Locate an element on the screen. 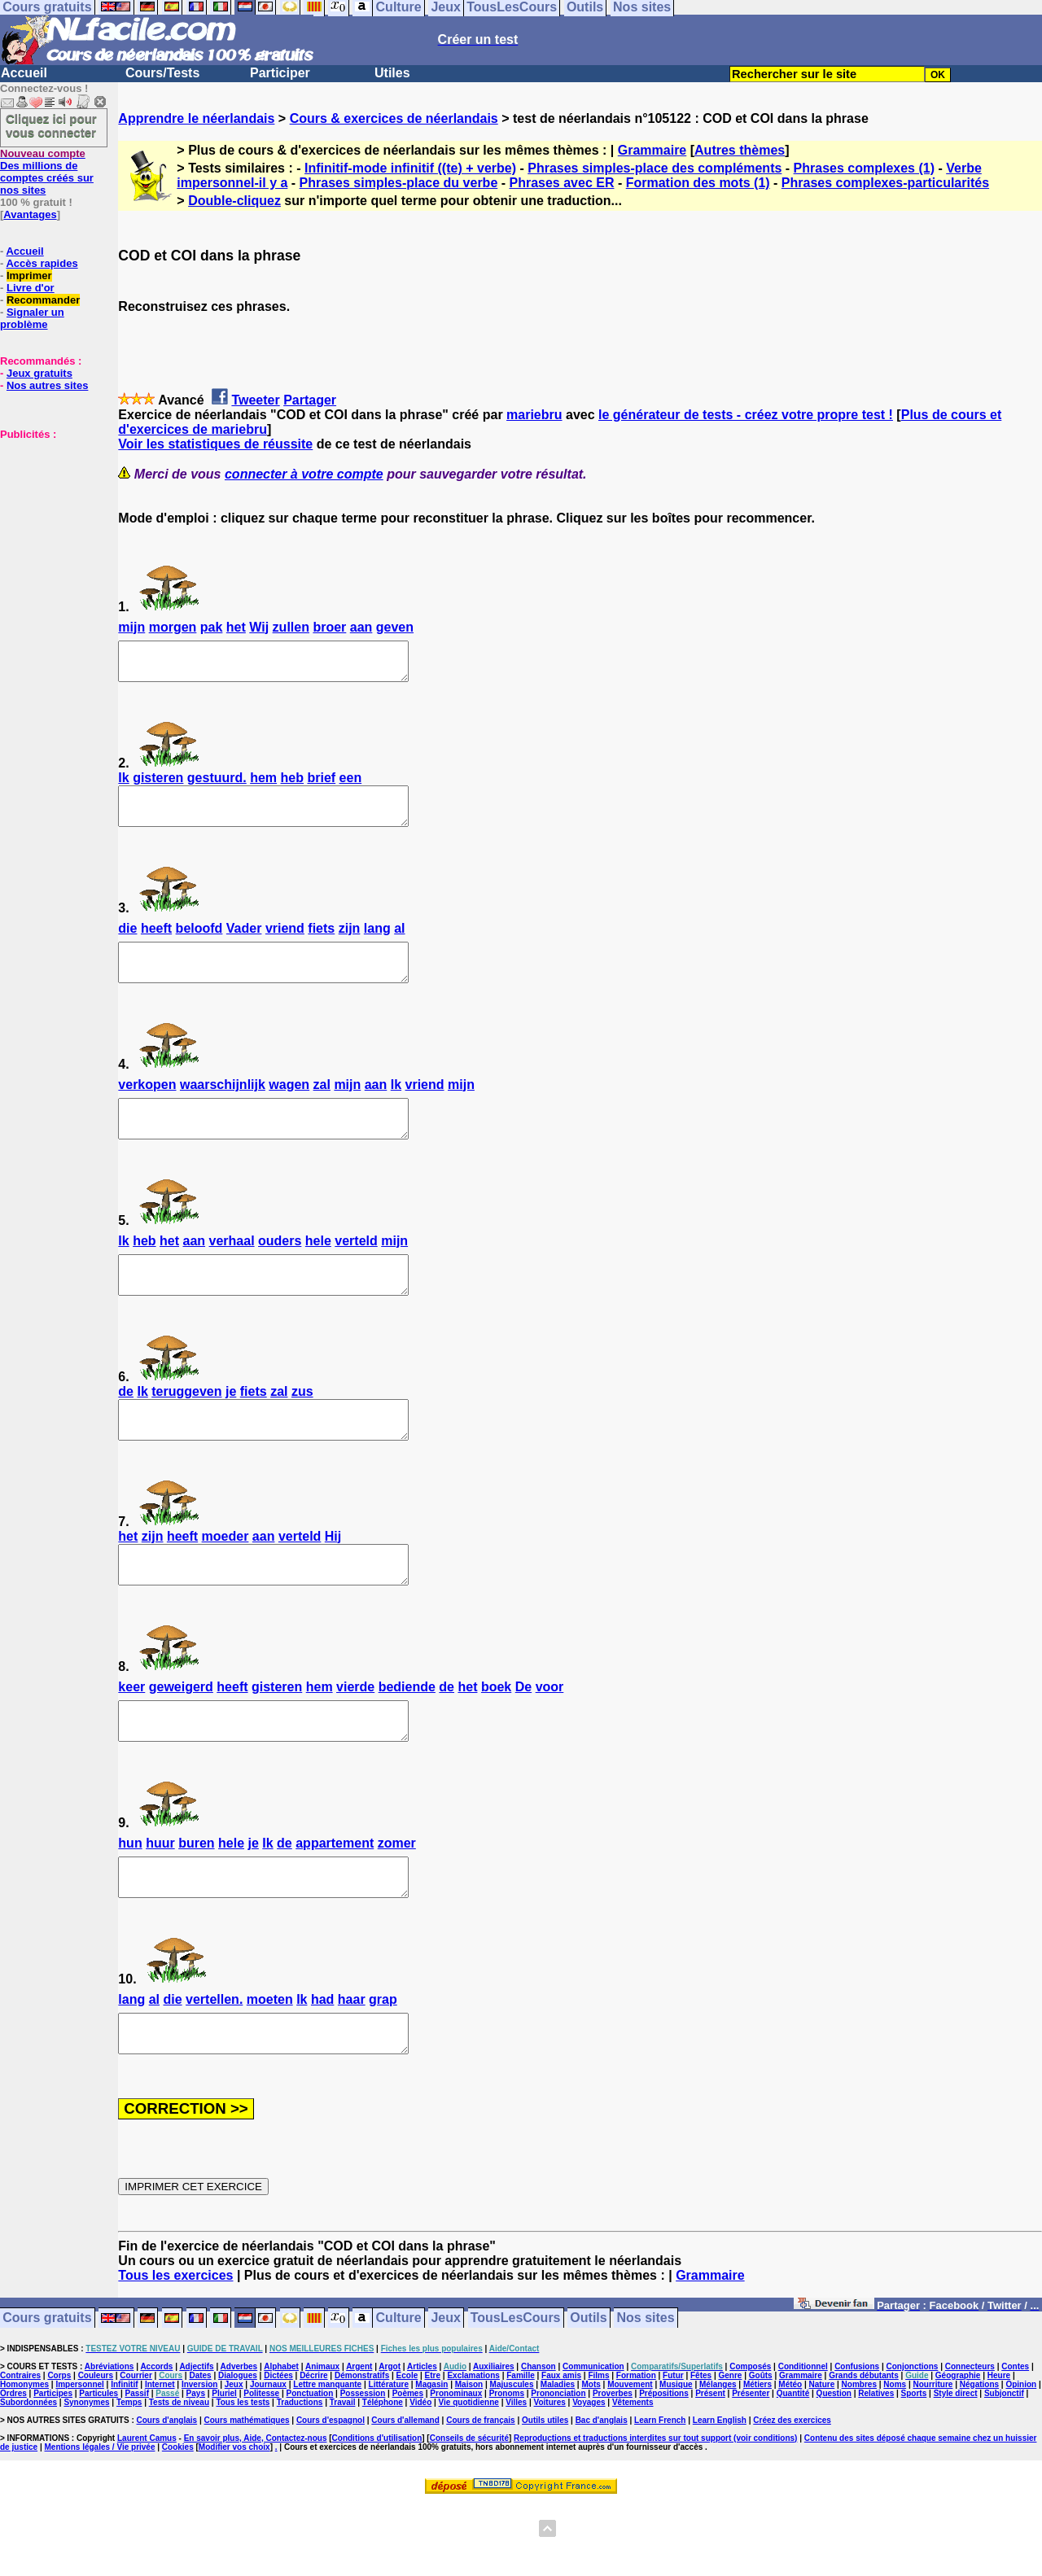 The width and height of the screenshot is (1042, 2576). Articles is located at coordinates (422, 2439).